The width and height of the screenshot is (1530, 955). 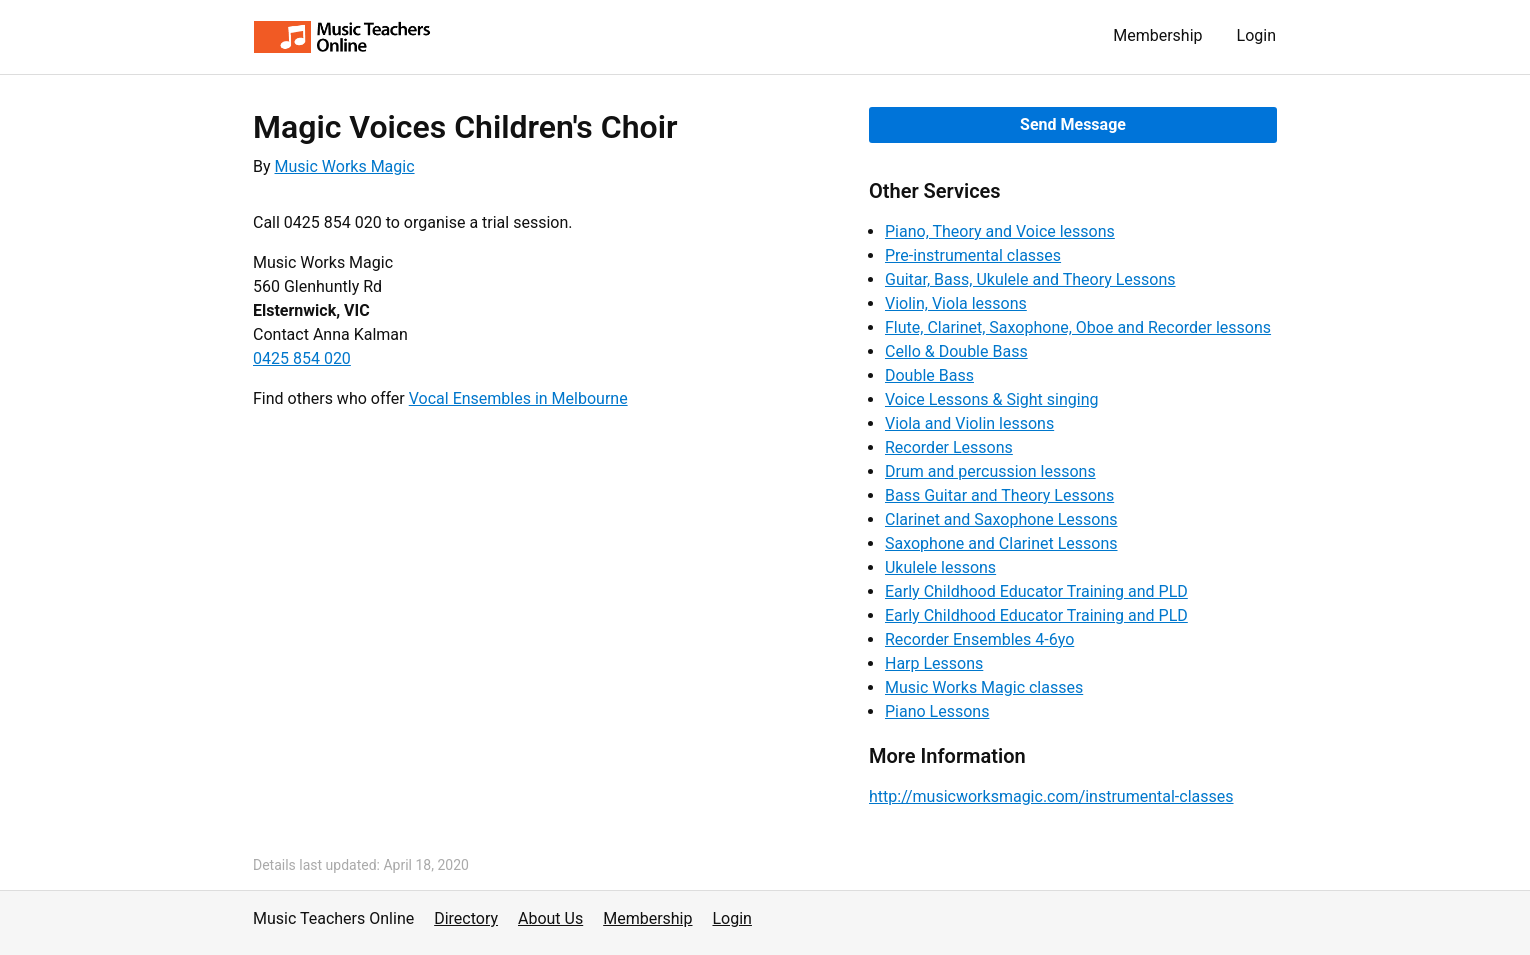 What do you see at coordinates (1030, 279) in the screenshot?
I see `Guitar, Bass, Ukulele and Theory Lessons` at bounding box center [1030, 279].